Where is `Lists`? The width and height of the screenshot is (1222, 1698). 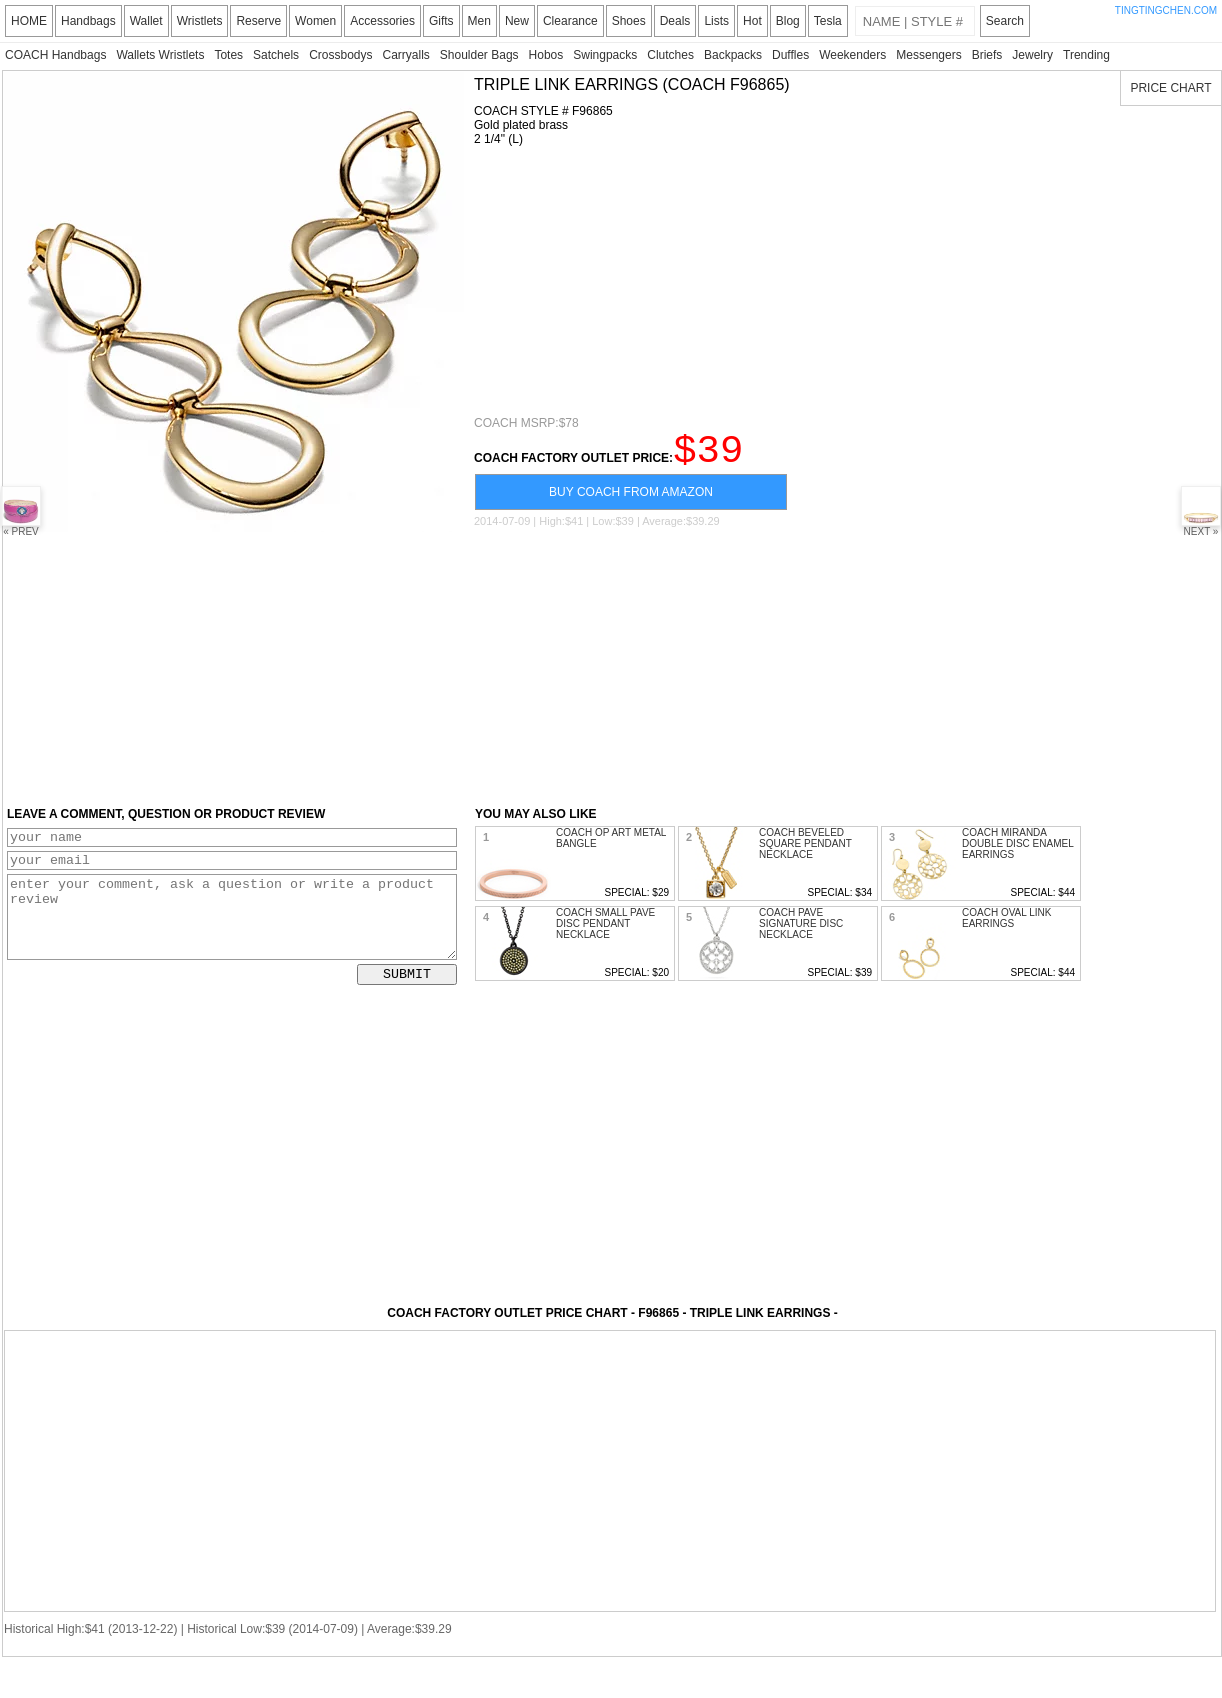
Lists is located at coordinates (716, 21).